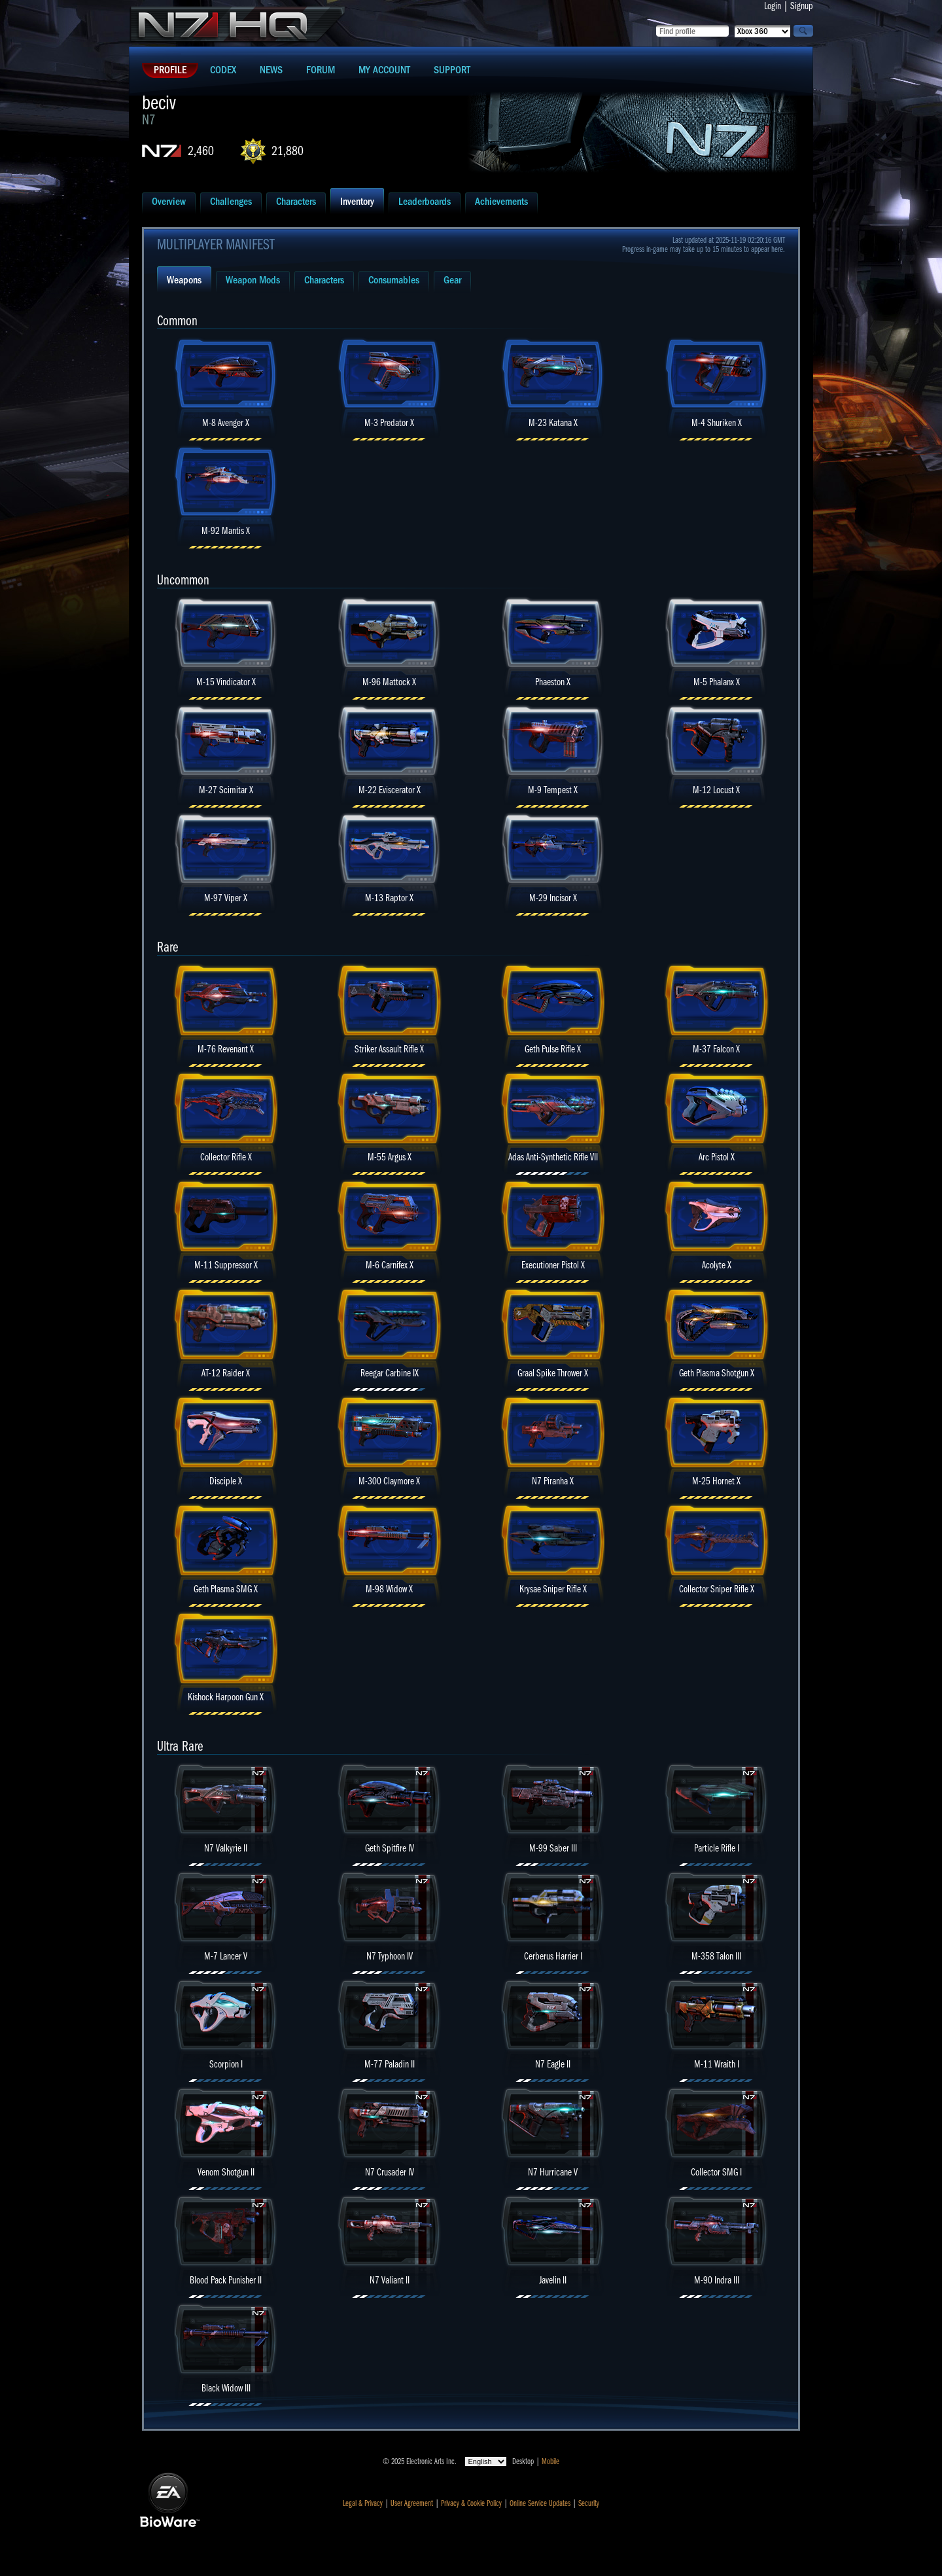 The width and height of the screenshot is (942, 2576). What do you see at coordinates (201, 150) in the screenshot?
I see `2,460` at bounding box center [201, 150].